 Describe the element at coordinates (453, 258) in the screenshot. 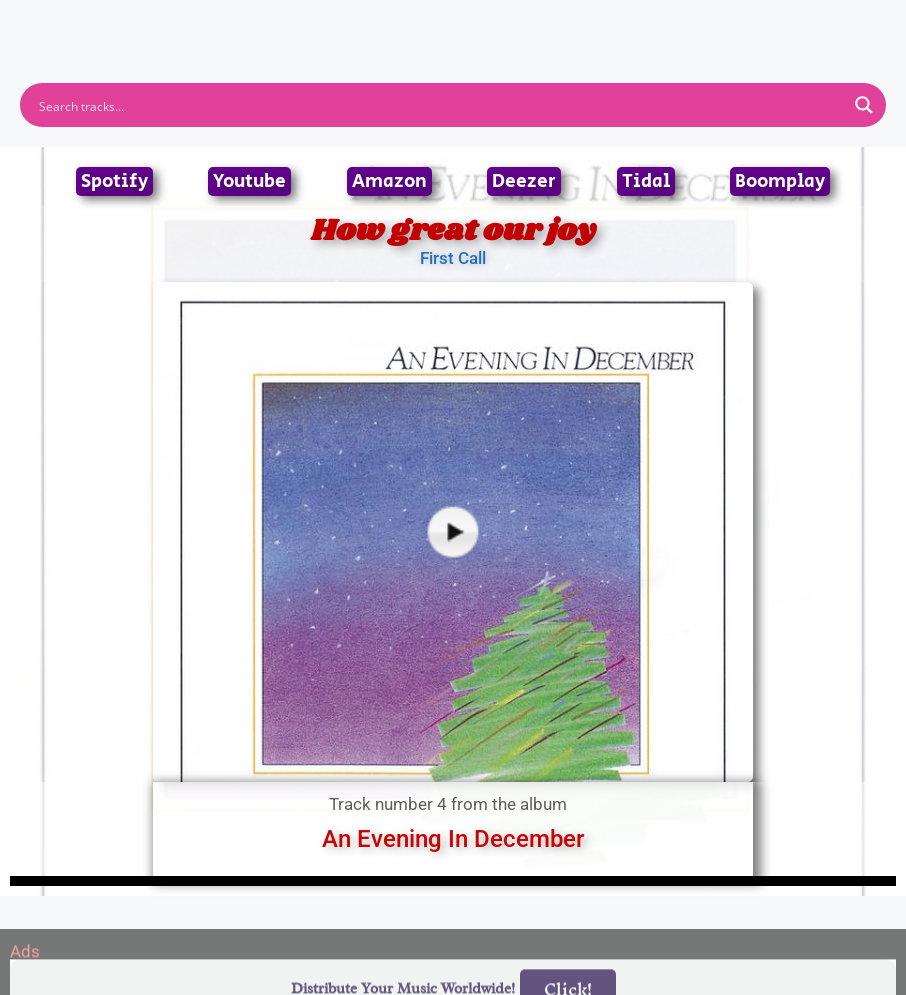

I see `First Call` at that location.